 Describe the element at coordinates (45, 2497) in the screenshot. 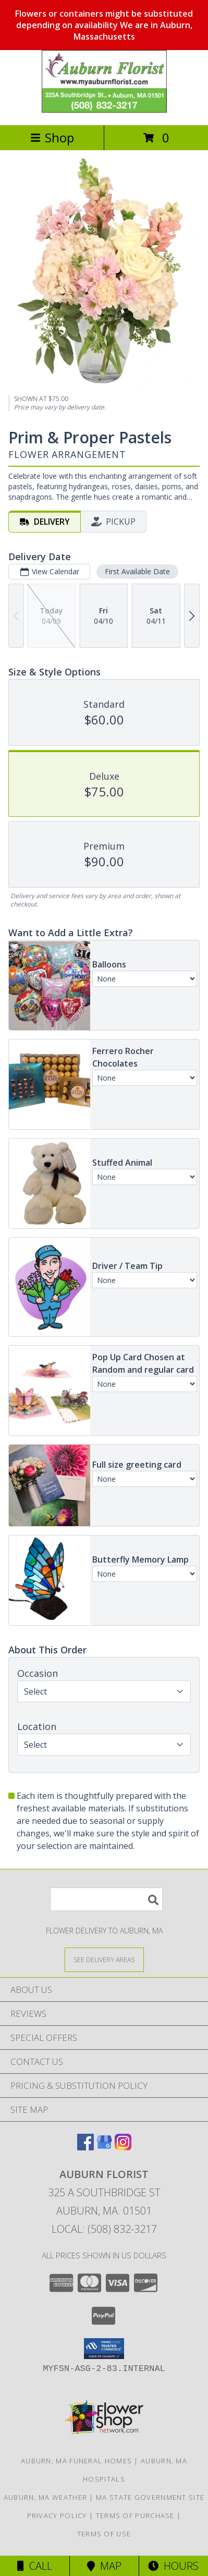

I see `Auburn, MA Weather` at that location.